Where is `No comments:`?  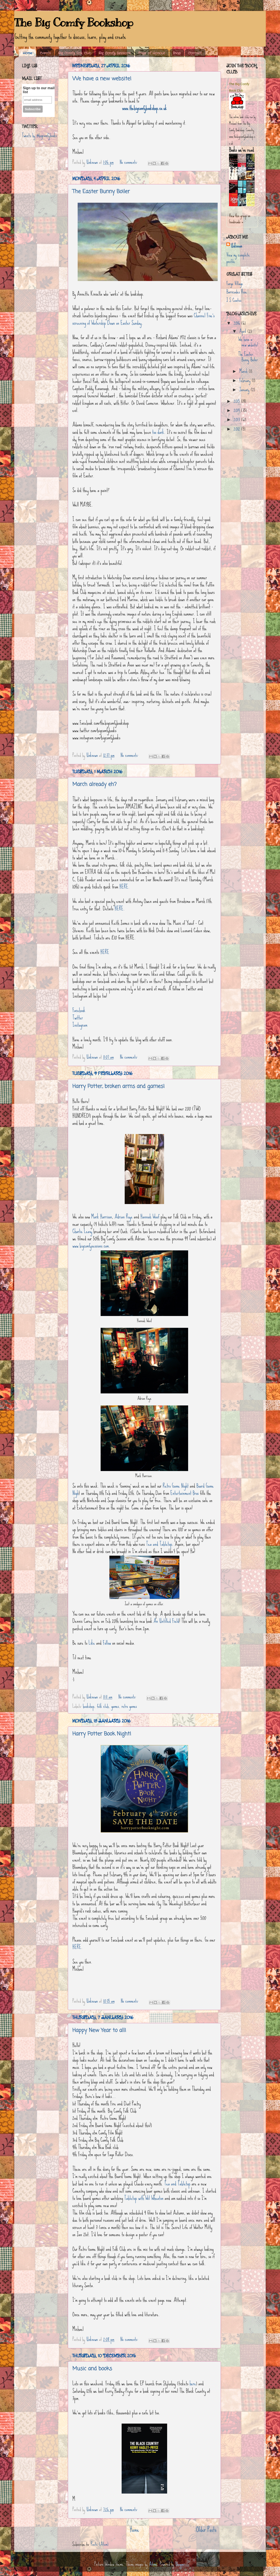 No comments: is located at coordinates (129, 162).